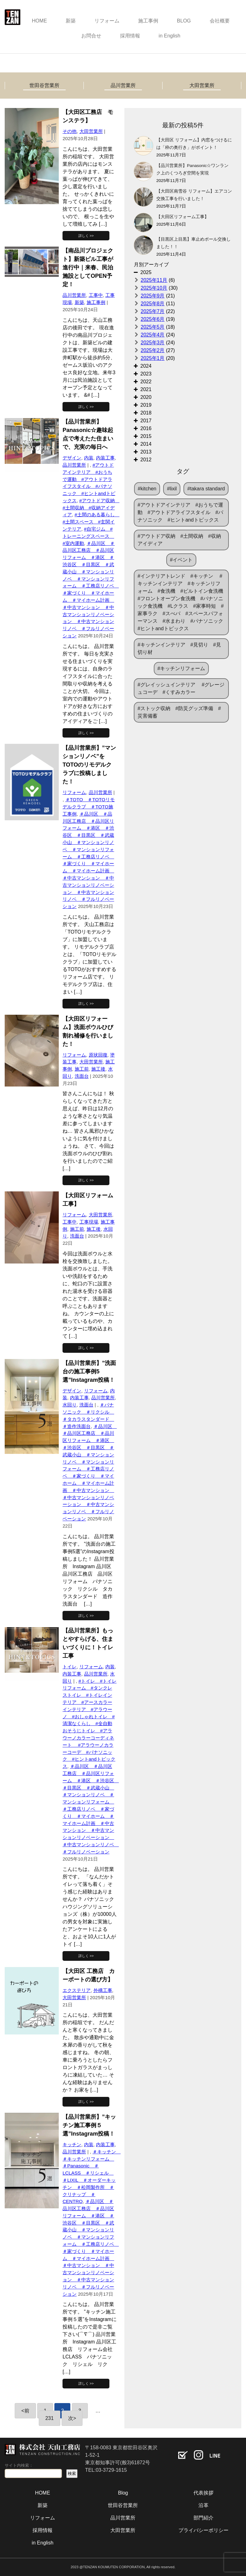 The height and width of the screenshot is (2576, 246). What do you see at coordinates (105, 457) in the screenshot?
I see `内装工事` at bounding box center [105, 457].